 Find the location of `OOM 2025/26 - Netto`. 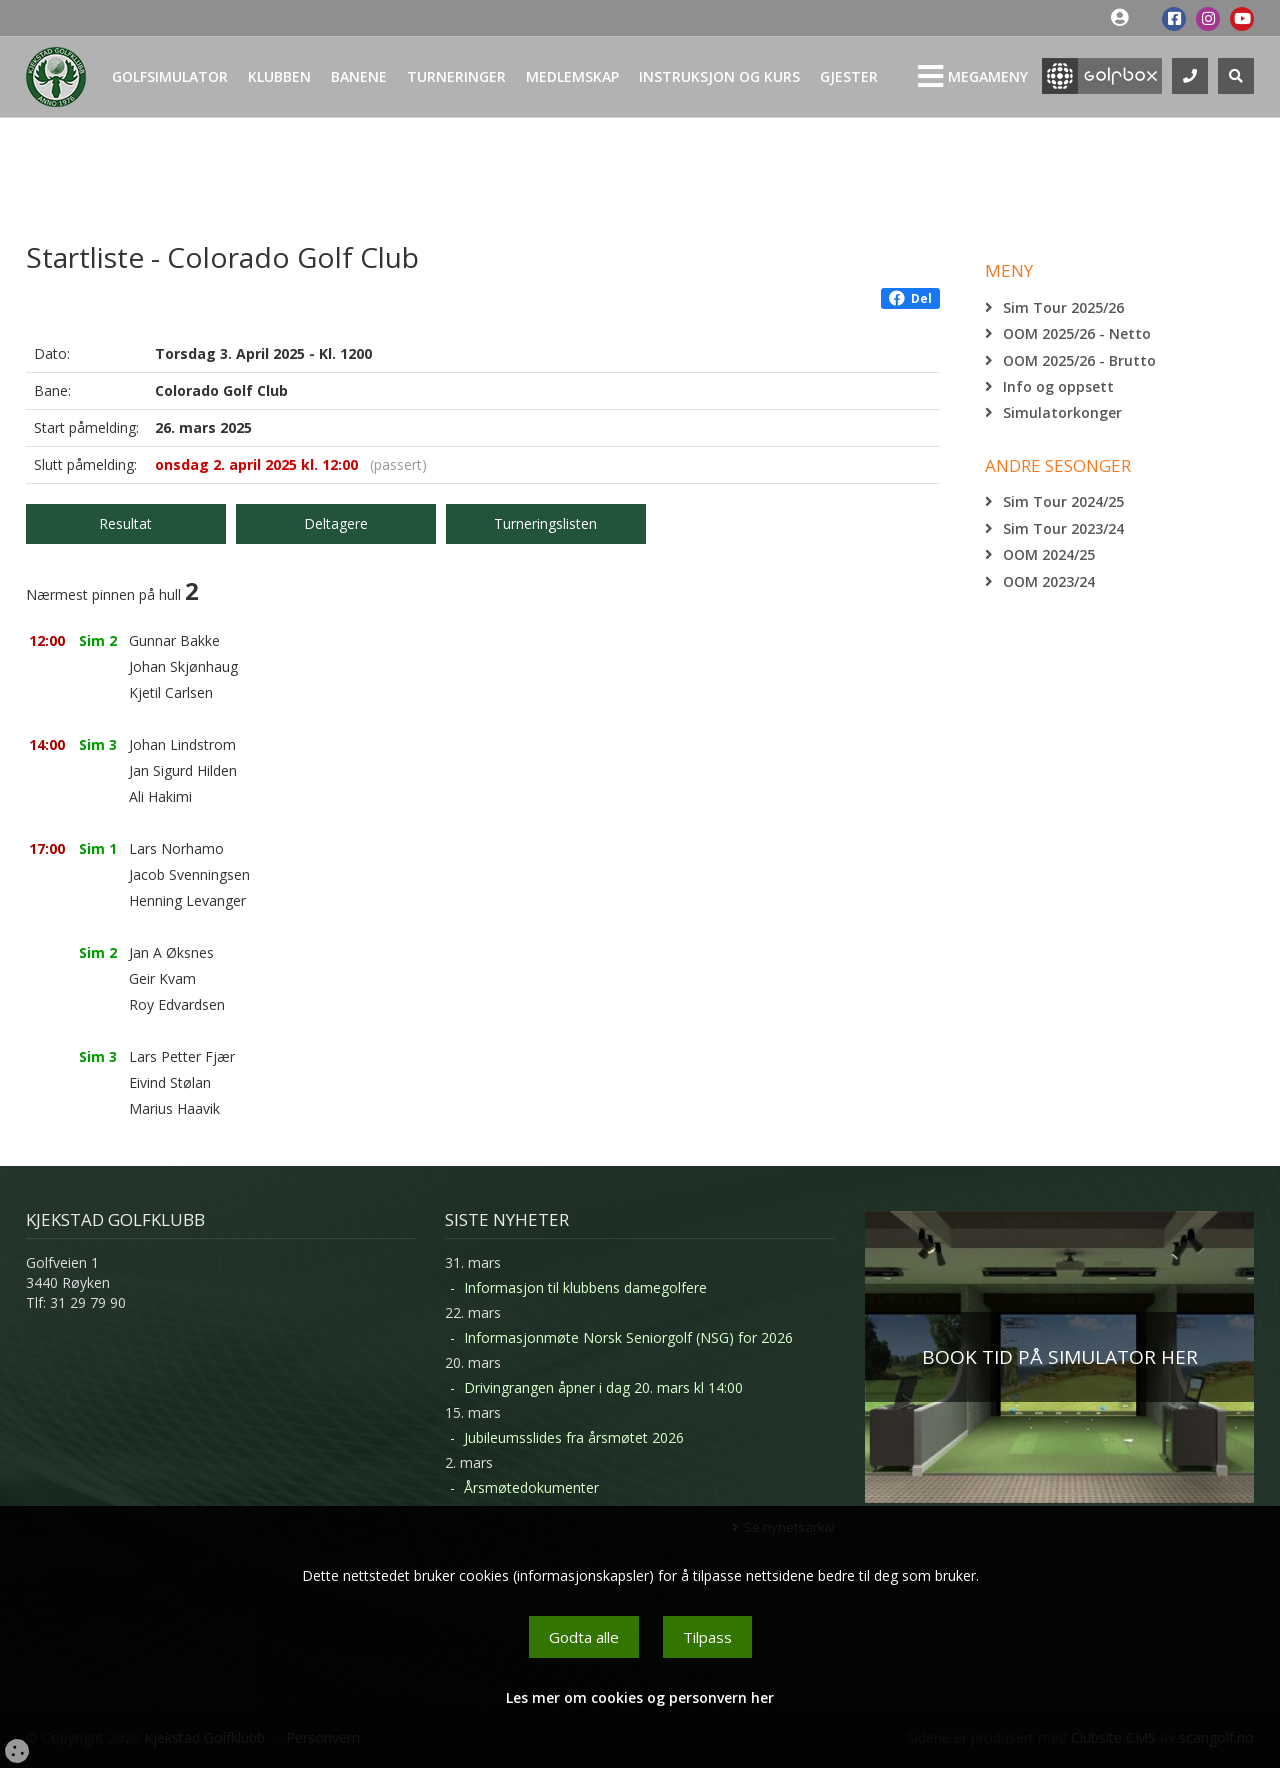

OOM 2025/26 - Netto is located at coordinates (1077, 333).